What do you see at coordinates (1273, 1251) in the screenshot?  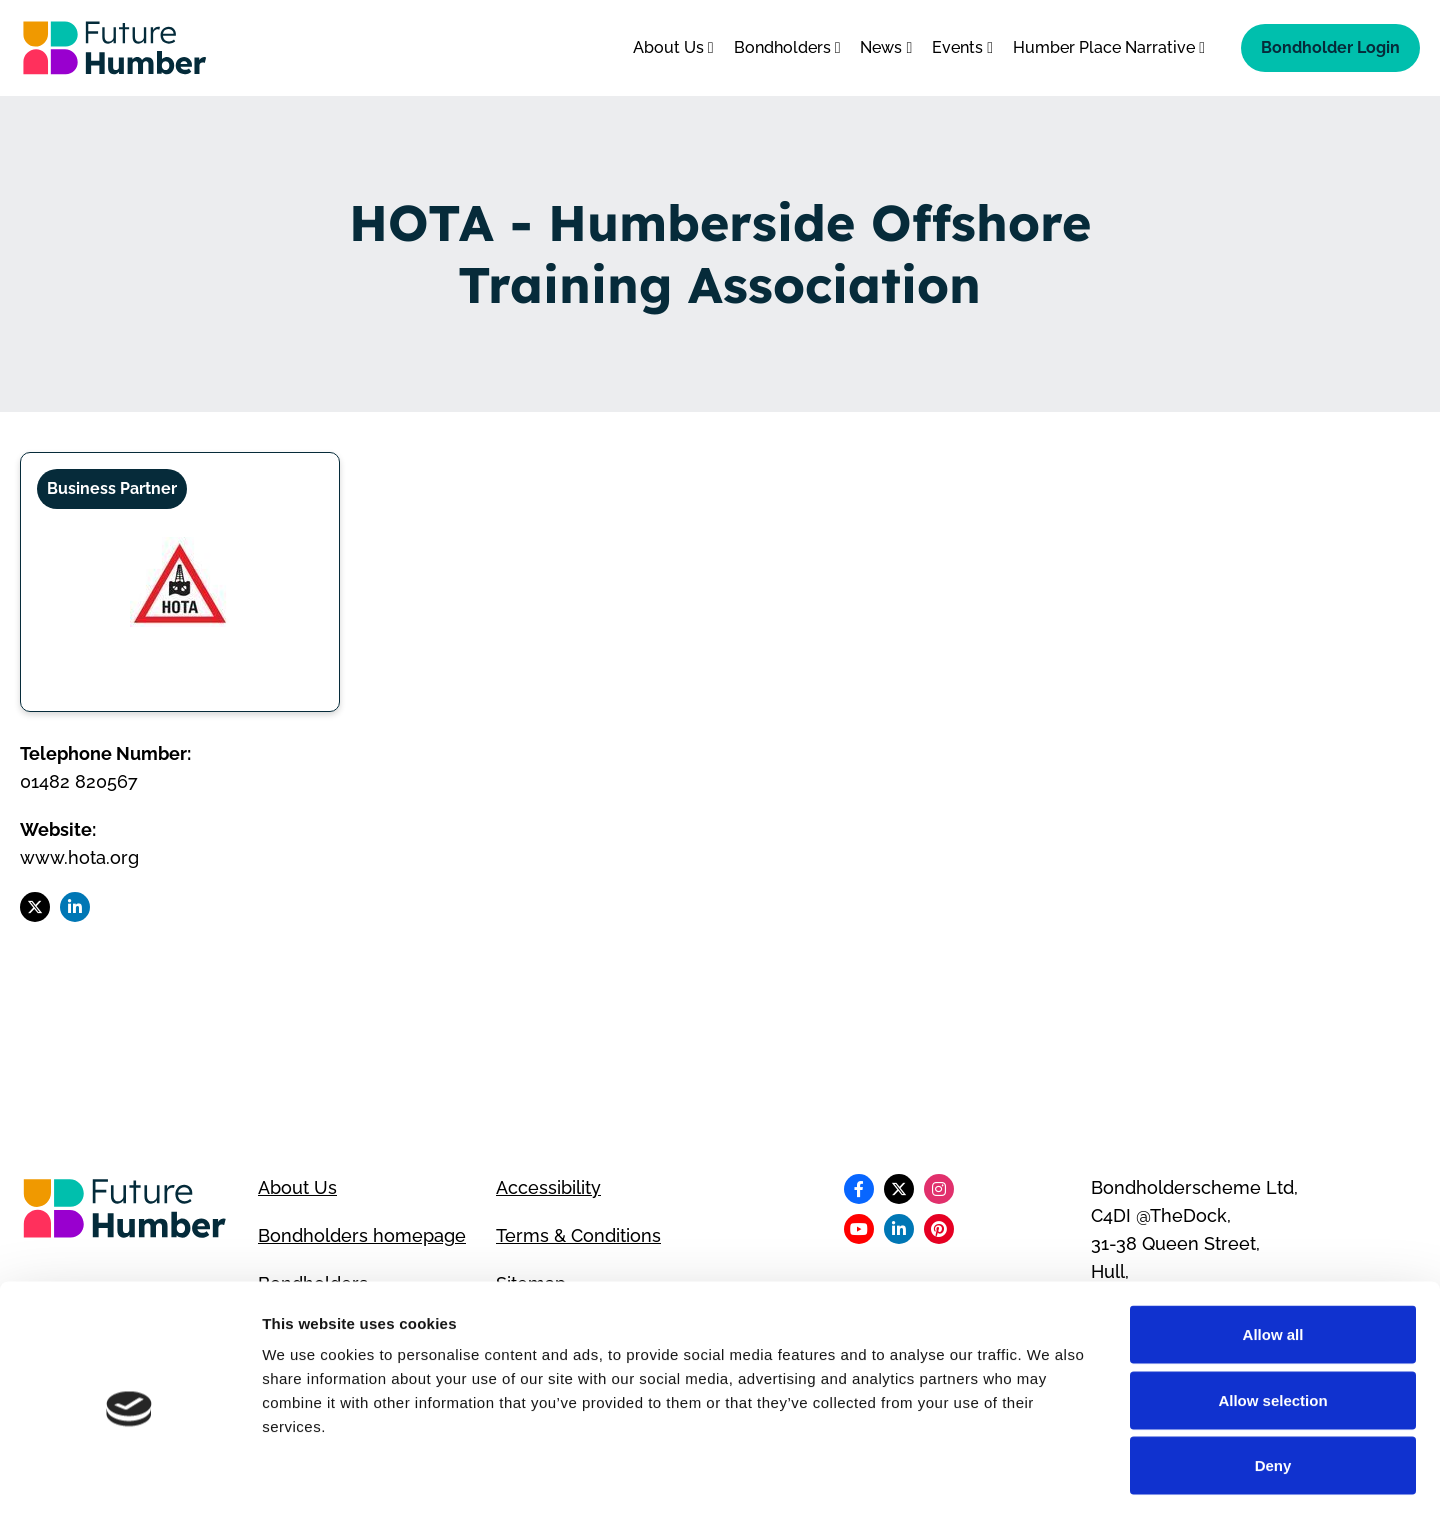 I see `Allow all` at bounding box center [1273, 1251].